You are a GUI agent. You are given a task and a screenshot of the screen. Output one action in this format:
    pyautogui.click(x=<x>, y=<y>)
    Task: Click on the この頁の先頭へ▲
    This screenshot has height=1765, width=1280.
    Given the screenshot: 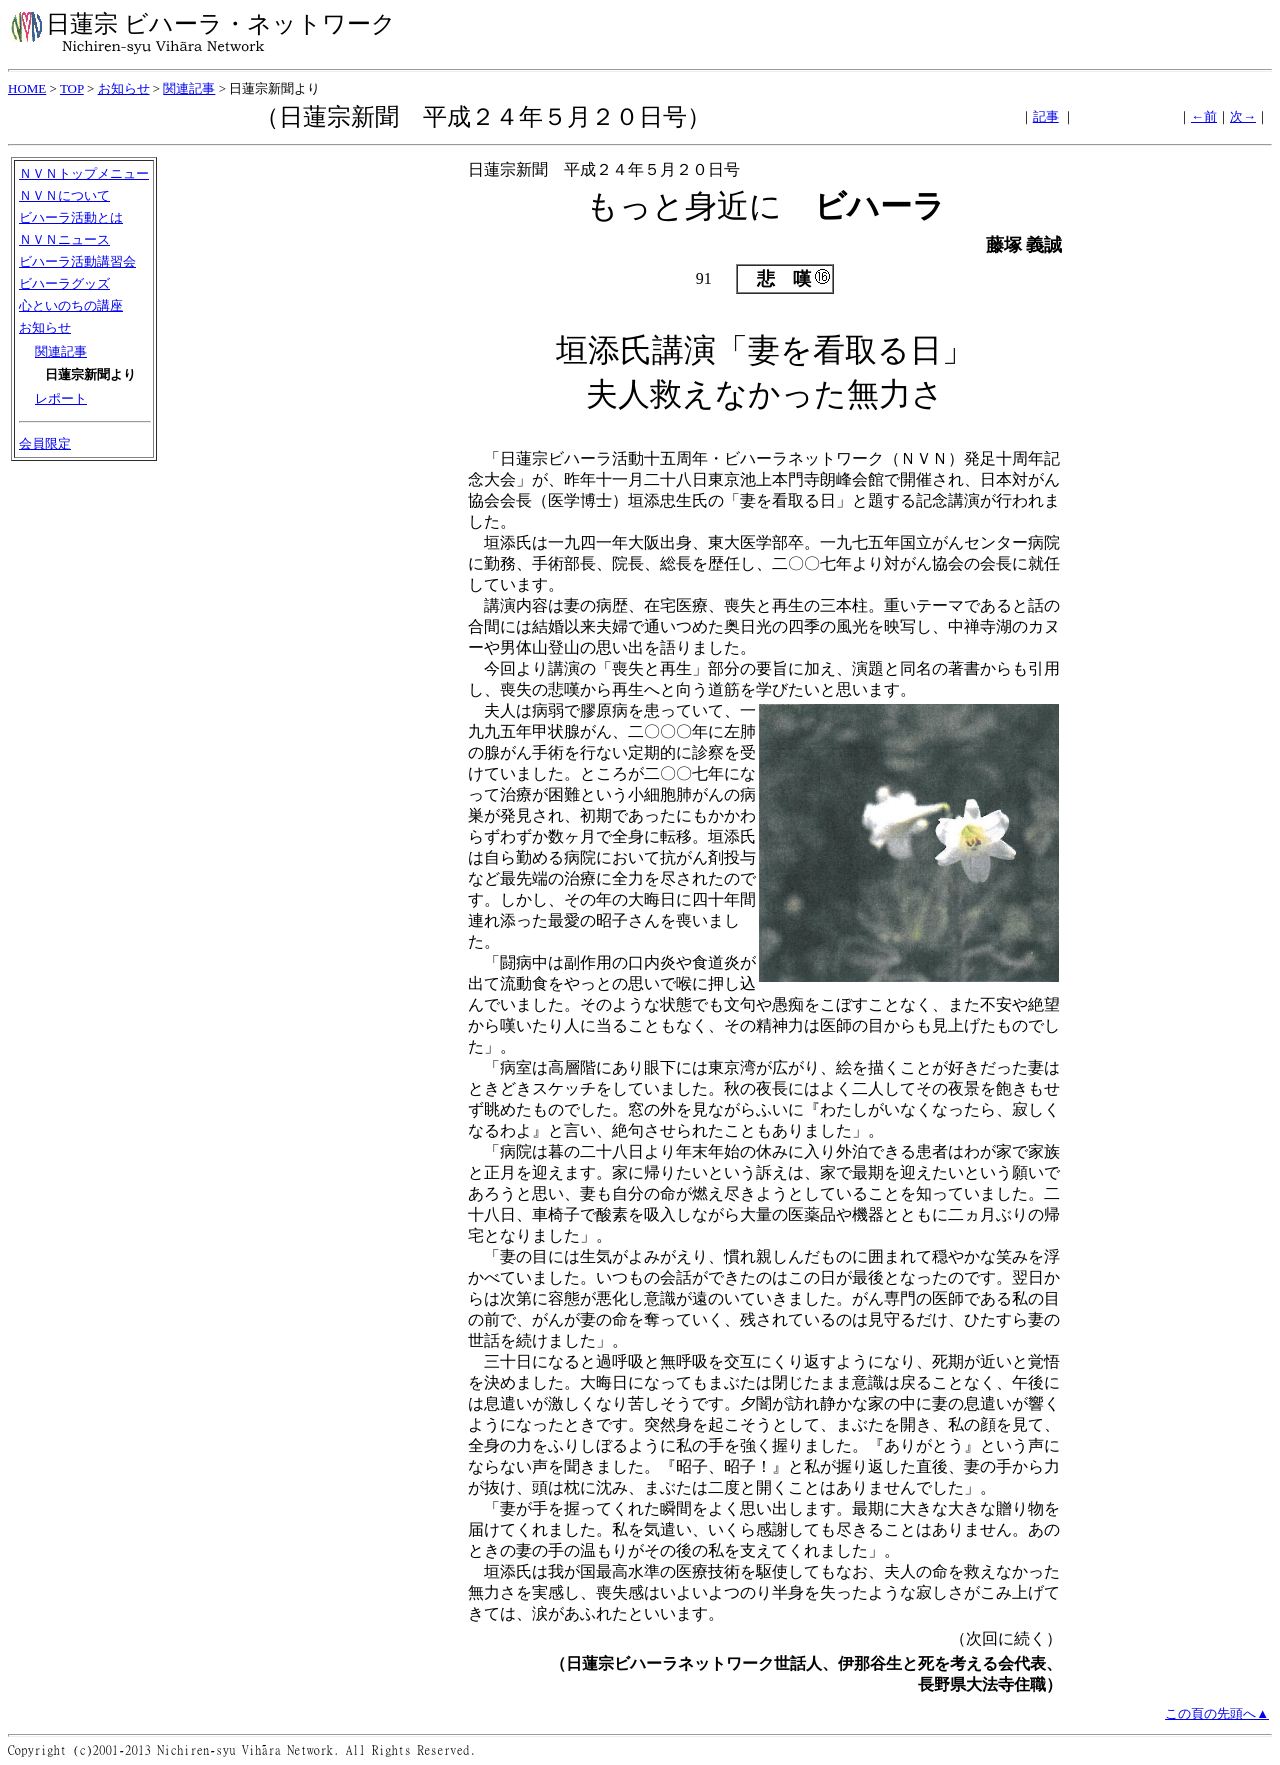 What is the action you would take?
    pyautogui.click(x=1217, y=1713)
    